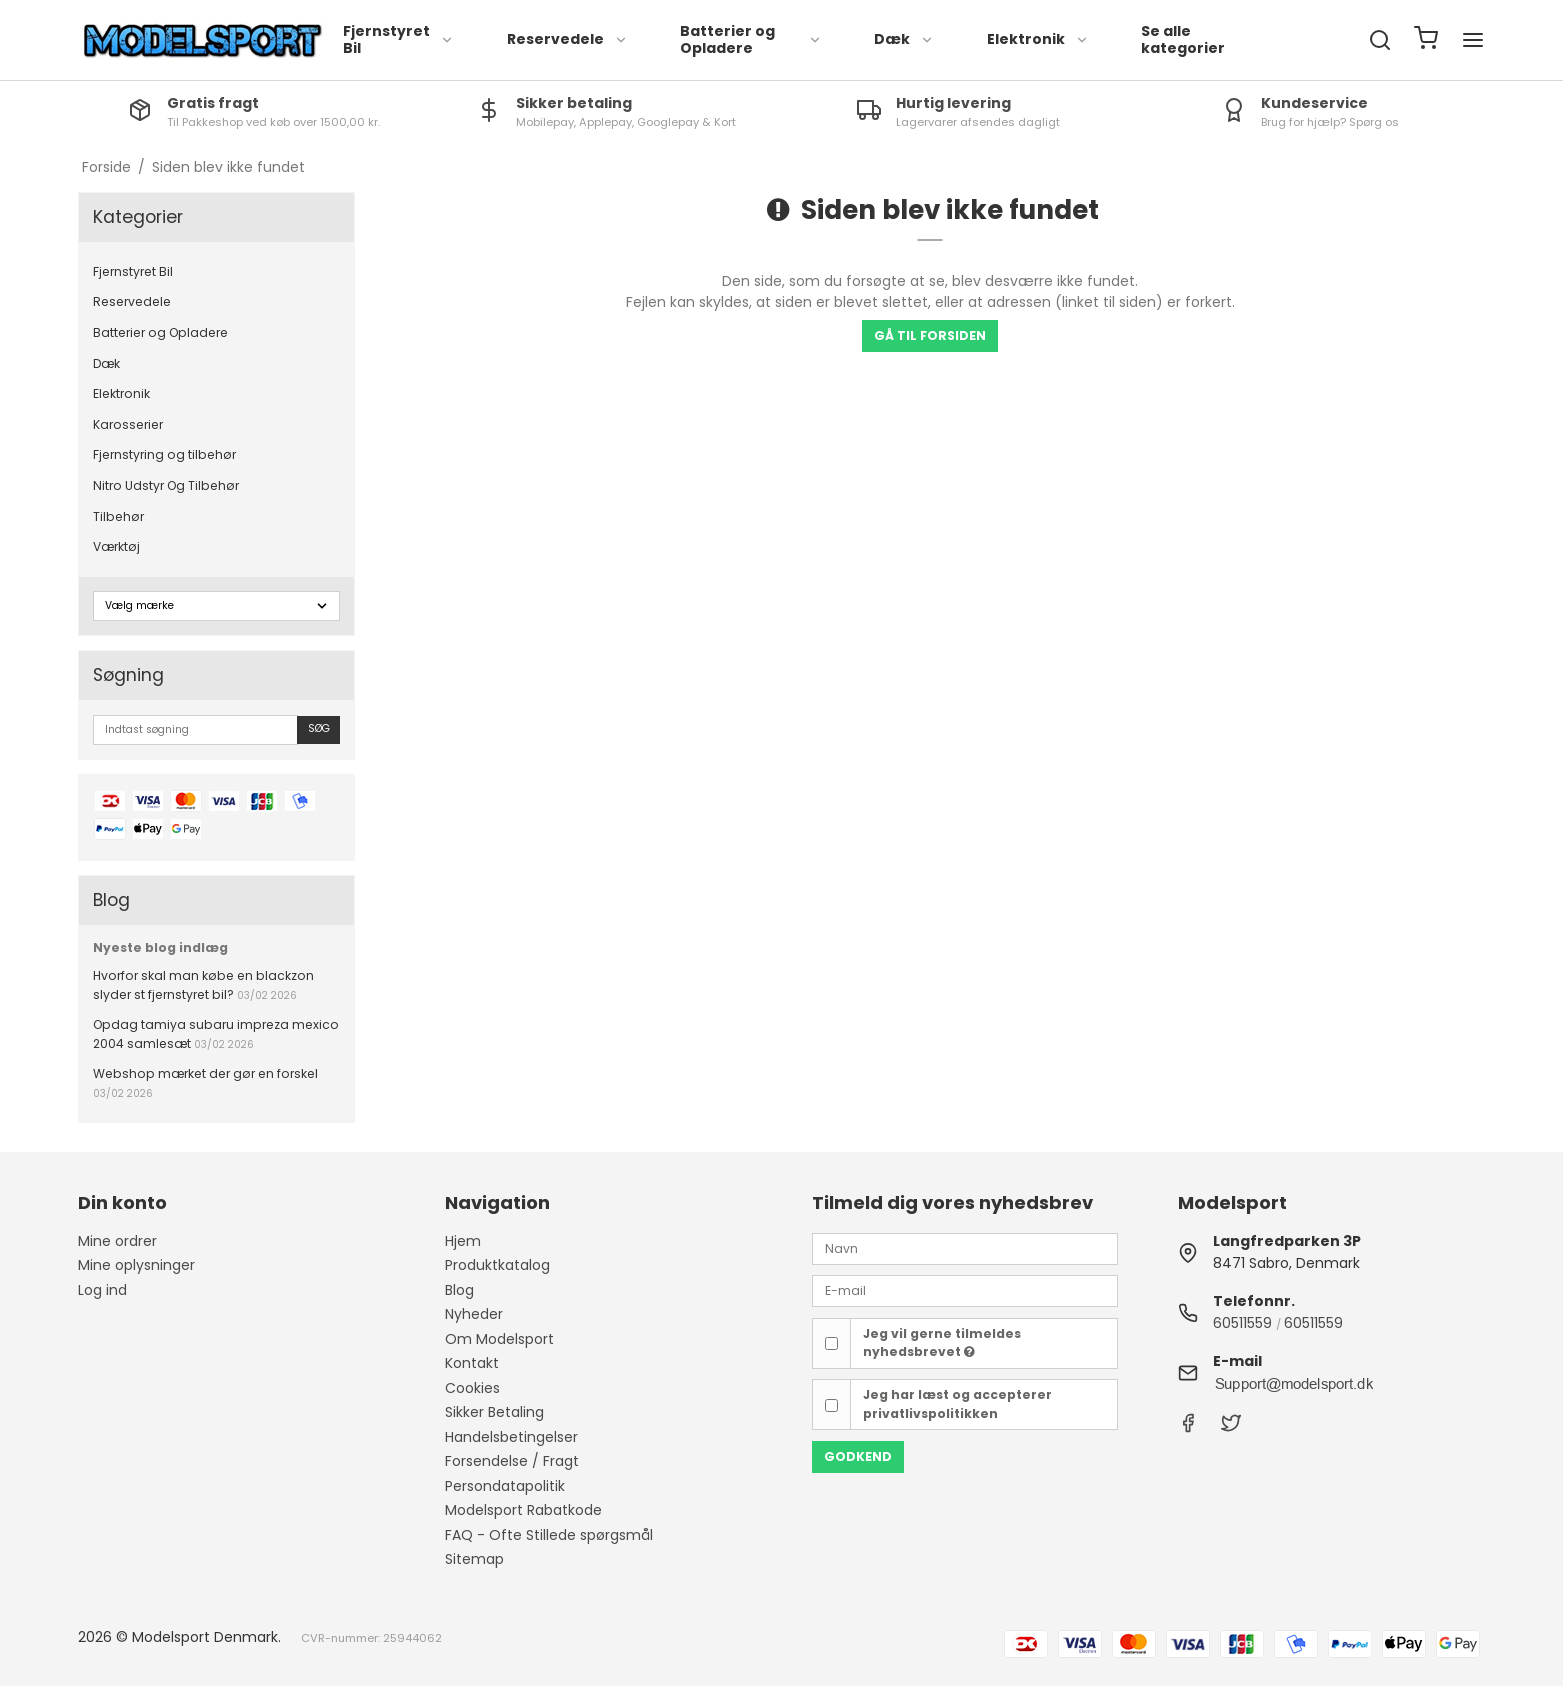 The height and width of the screenshot is (1686, 1563). What do you see at coordinates (957, 1403) in the screenshot?
I see `Jeg har læst og accepterer` at bounding box center [957, 1403].